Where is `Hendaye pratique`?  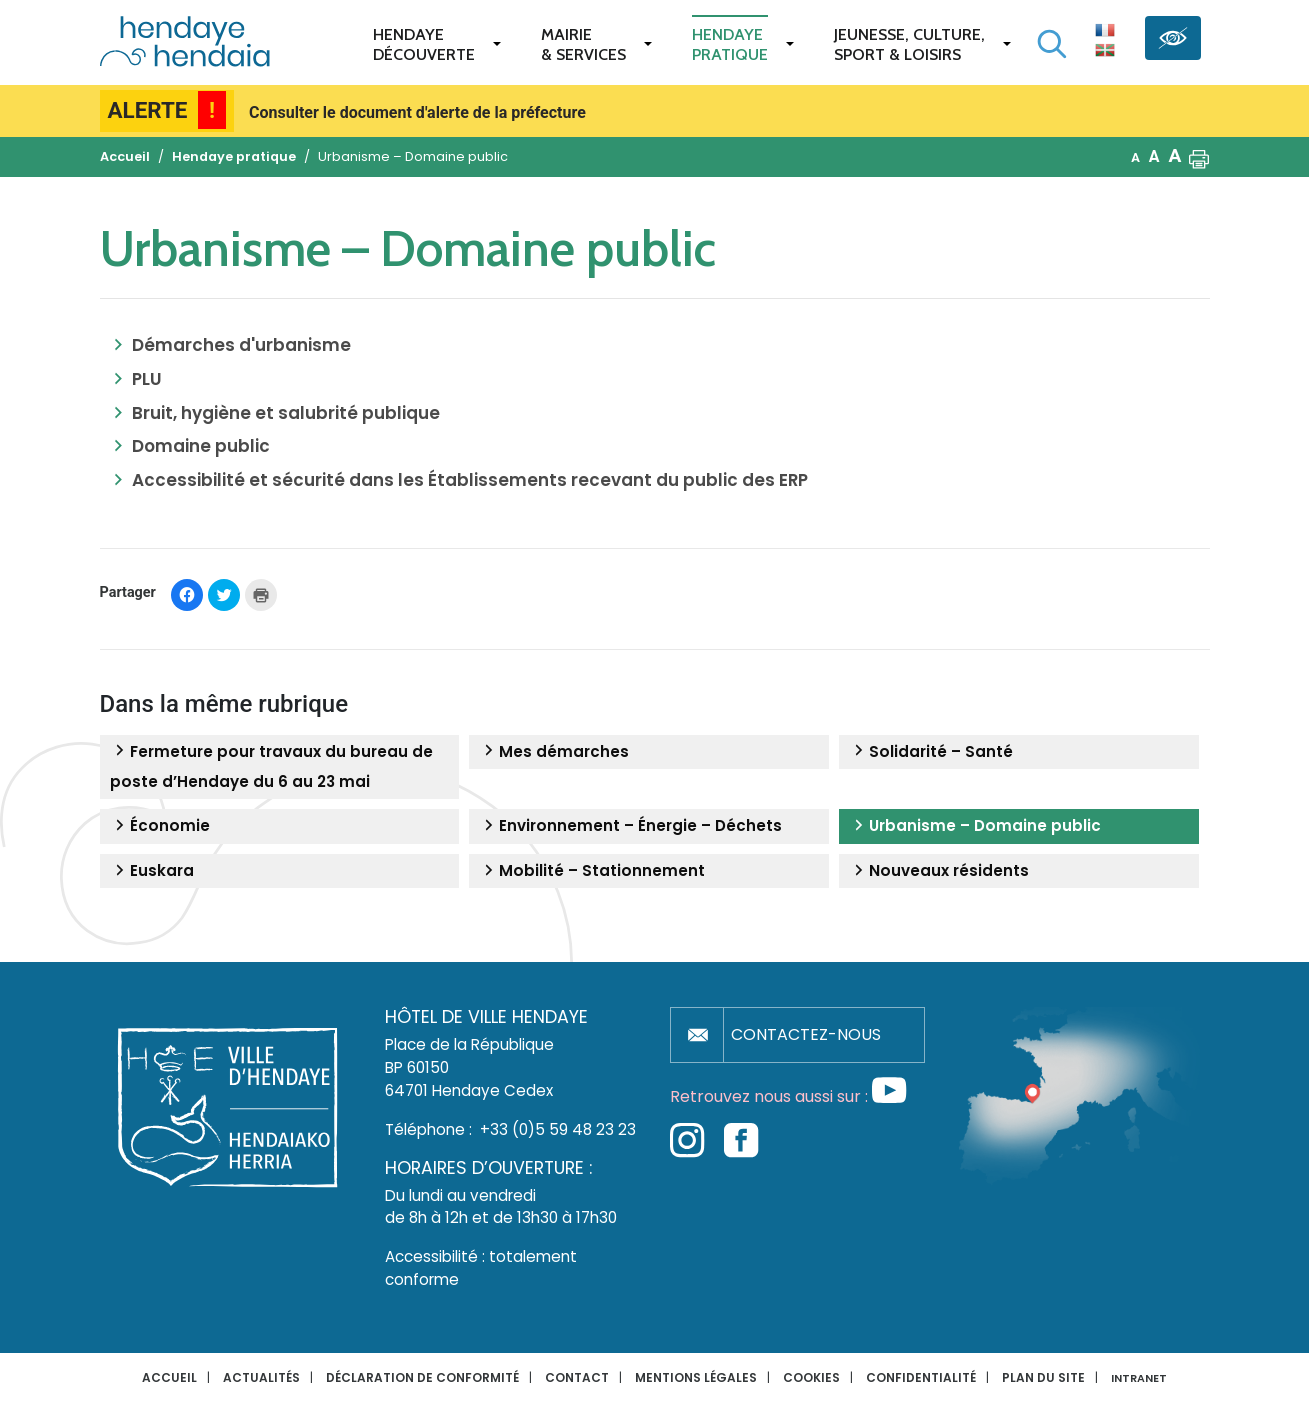
Hendaye pratique is located at coordinates (730, 44).